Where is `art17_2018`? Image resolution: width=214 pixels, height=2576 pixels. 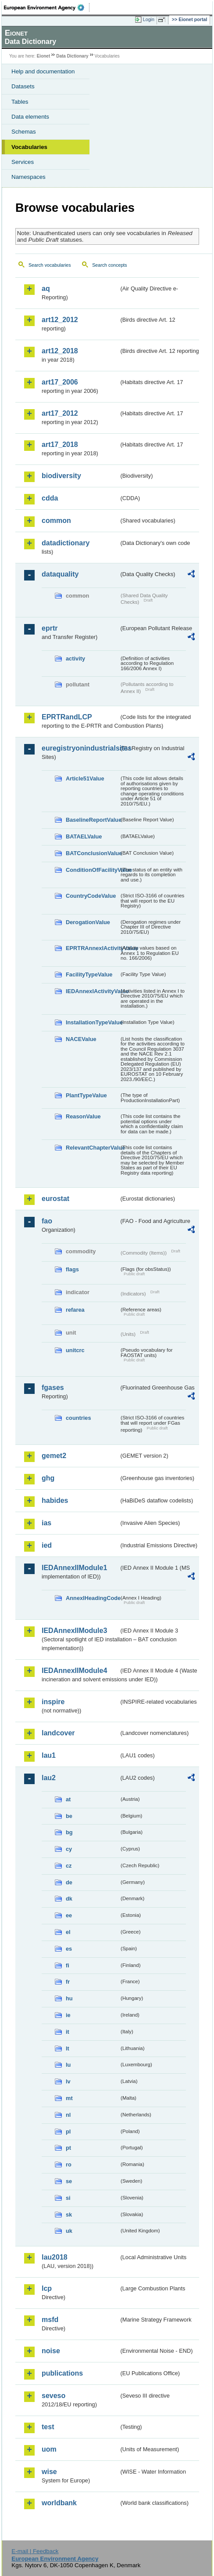
art17_2018 is located at coordinates (60, 444).